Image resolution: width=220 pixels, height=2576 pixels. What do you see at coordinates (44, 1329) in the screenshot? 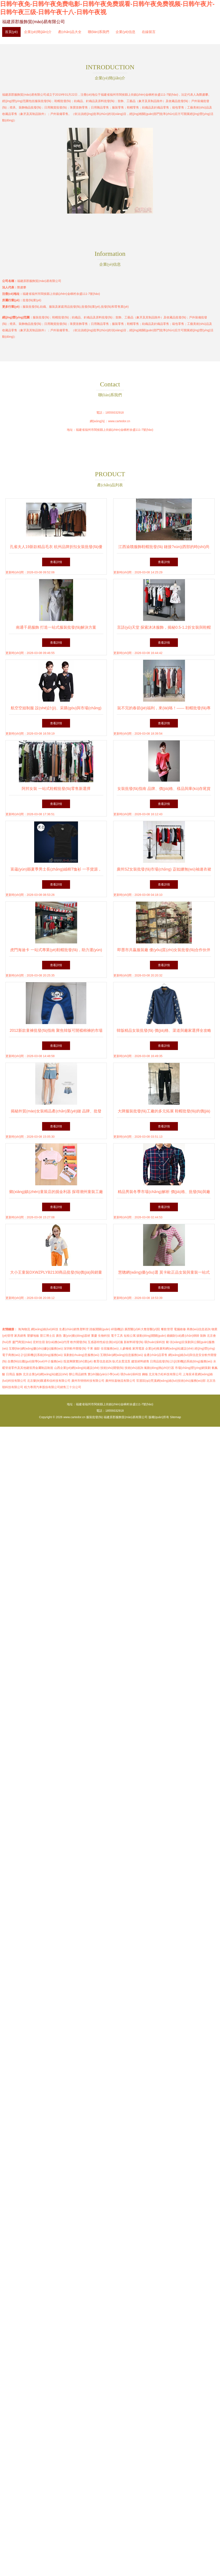
I see `網(wǎng)絡(luò)科技` at bounding box center [44, 1329].